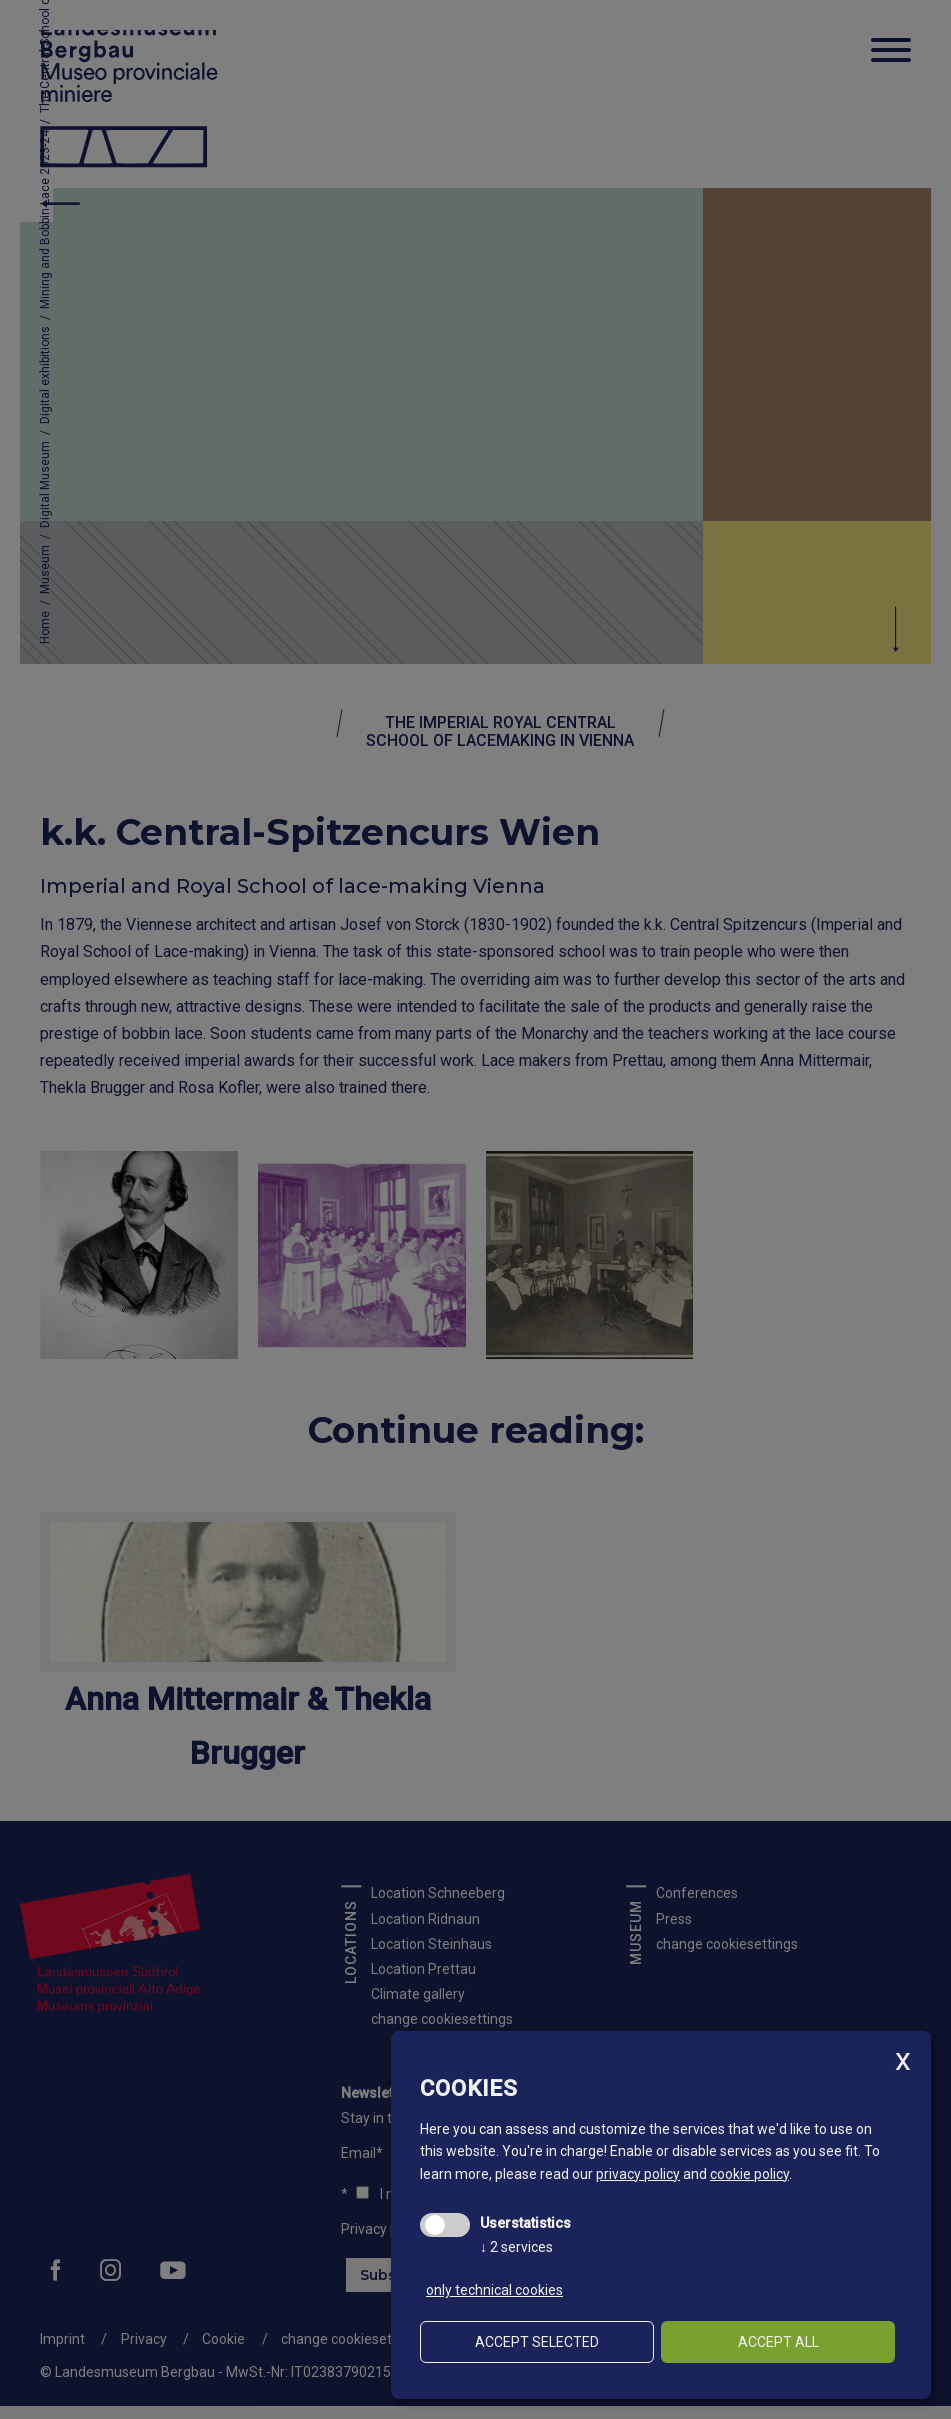  What do you see at coordinates (778, 2342) in the screenshot?
I see `Accept all` at bounding box center [778, 2342].